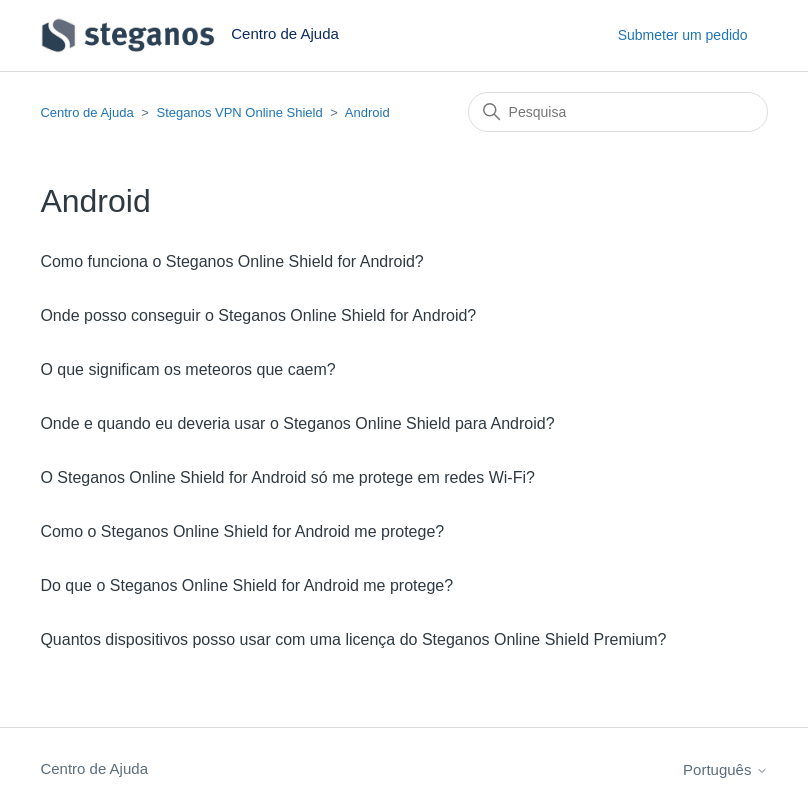  Describe the element at coordinates (231, 261) in the screenshot. I see `Como funciona o Steganos Online Shield for Android?` at that location.